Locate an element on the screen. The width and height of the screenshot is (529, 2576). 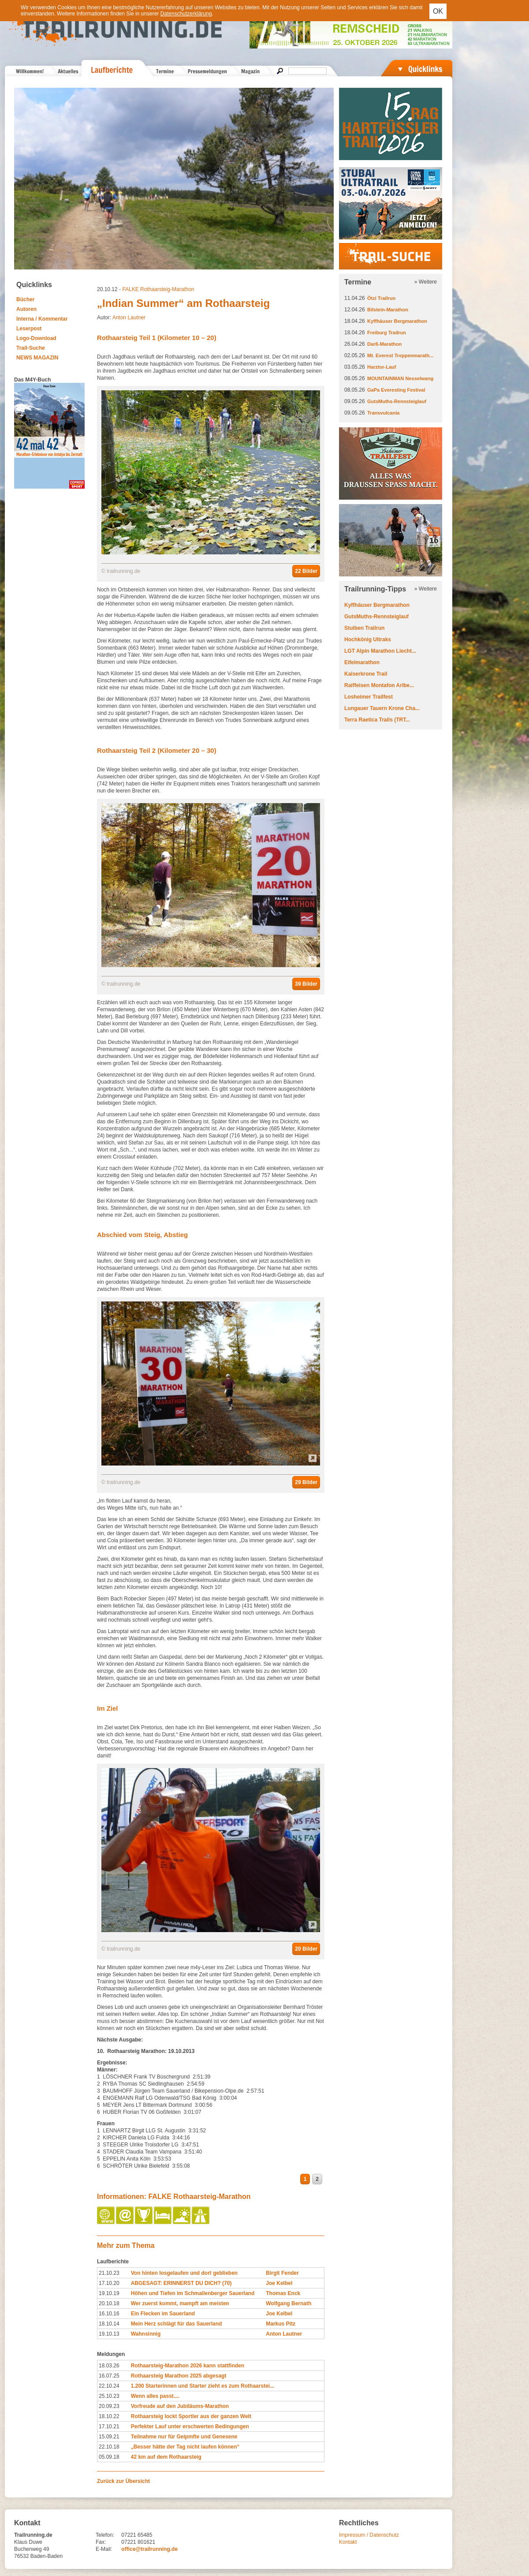
Wahnsinnig is located at coordinates (146, 2334).